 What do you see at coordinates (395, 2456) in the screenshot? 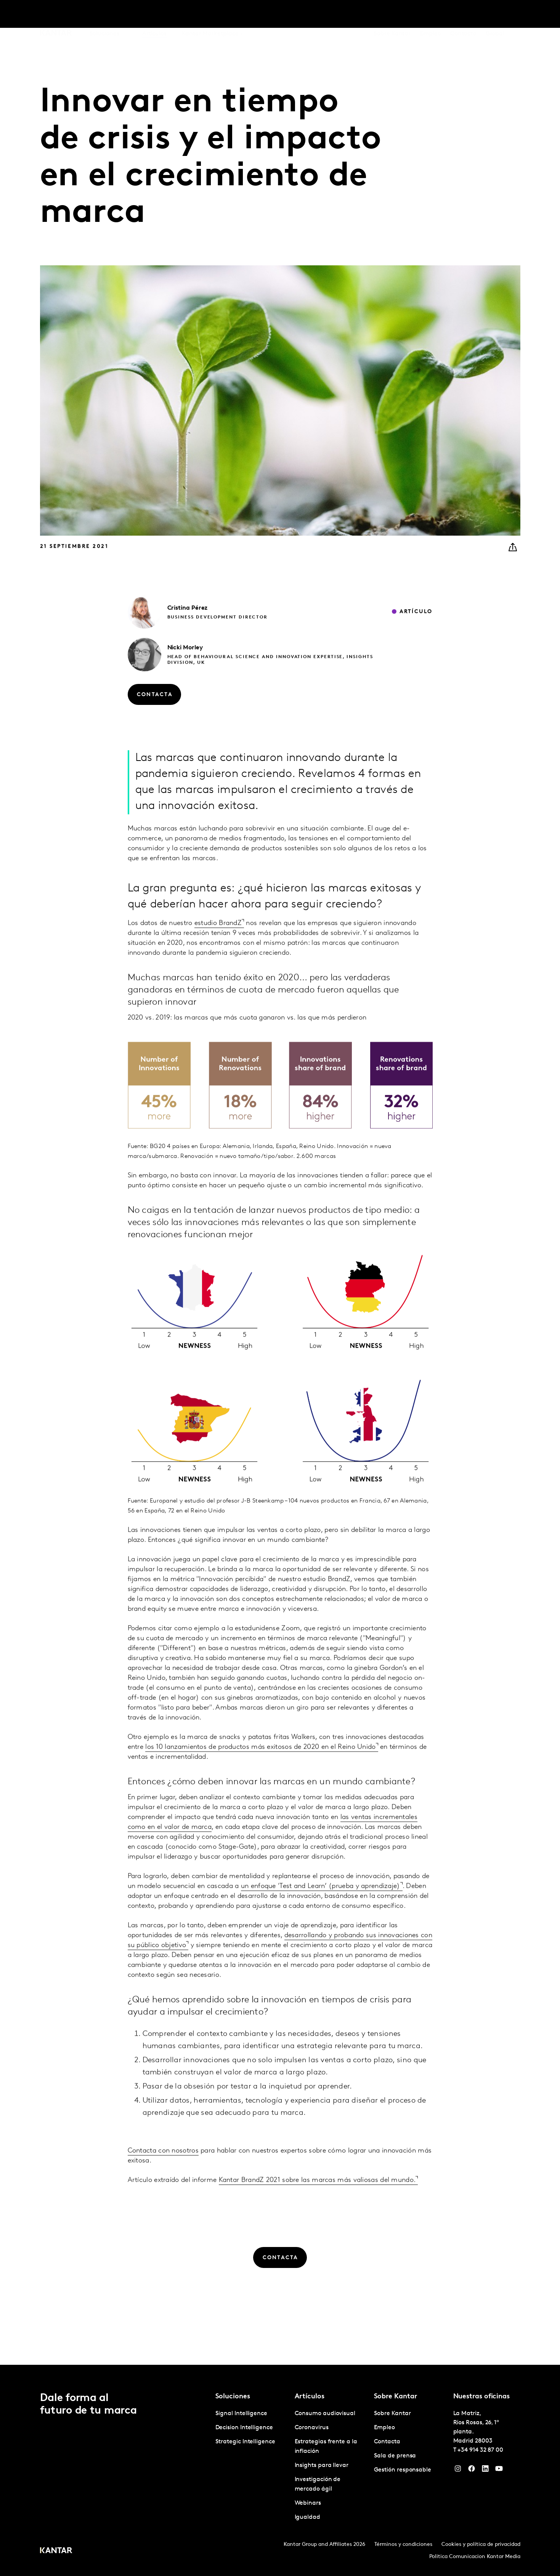
I see `Sala de prensa` at bounding box center [395, 2456].